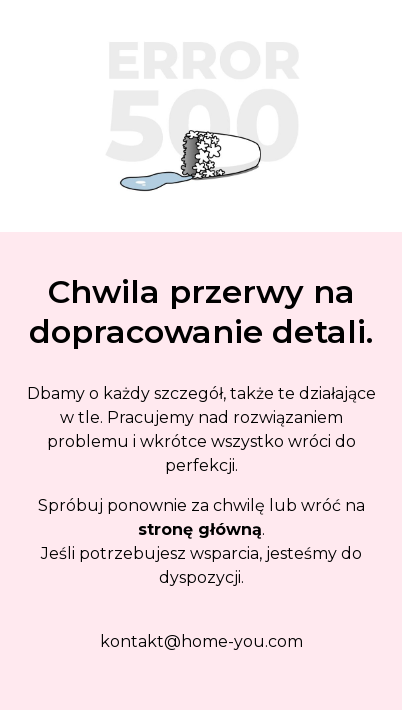 This screenshot has width=402, height=720. Describe the element at coordinates (201, 641) in the screenshot. I see `kontakt@home-you.com` at that location.